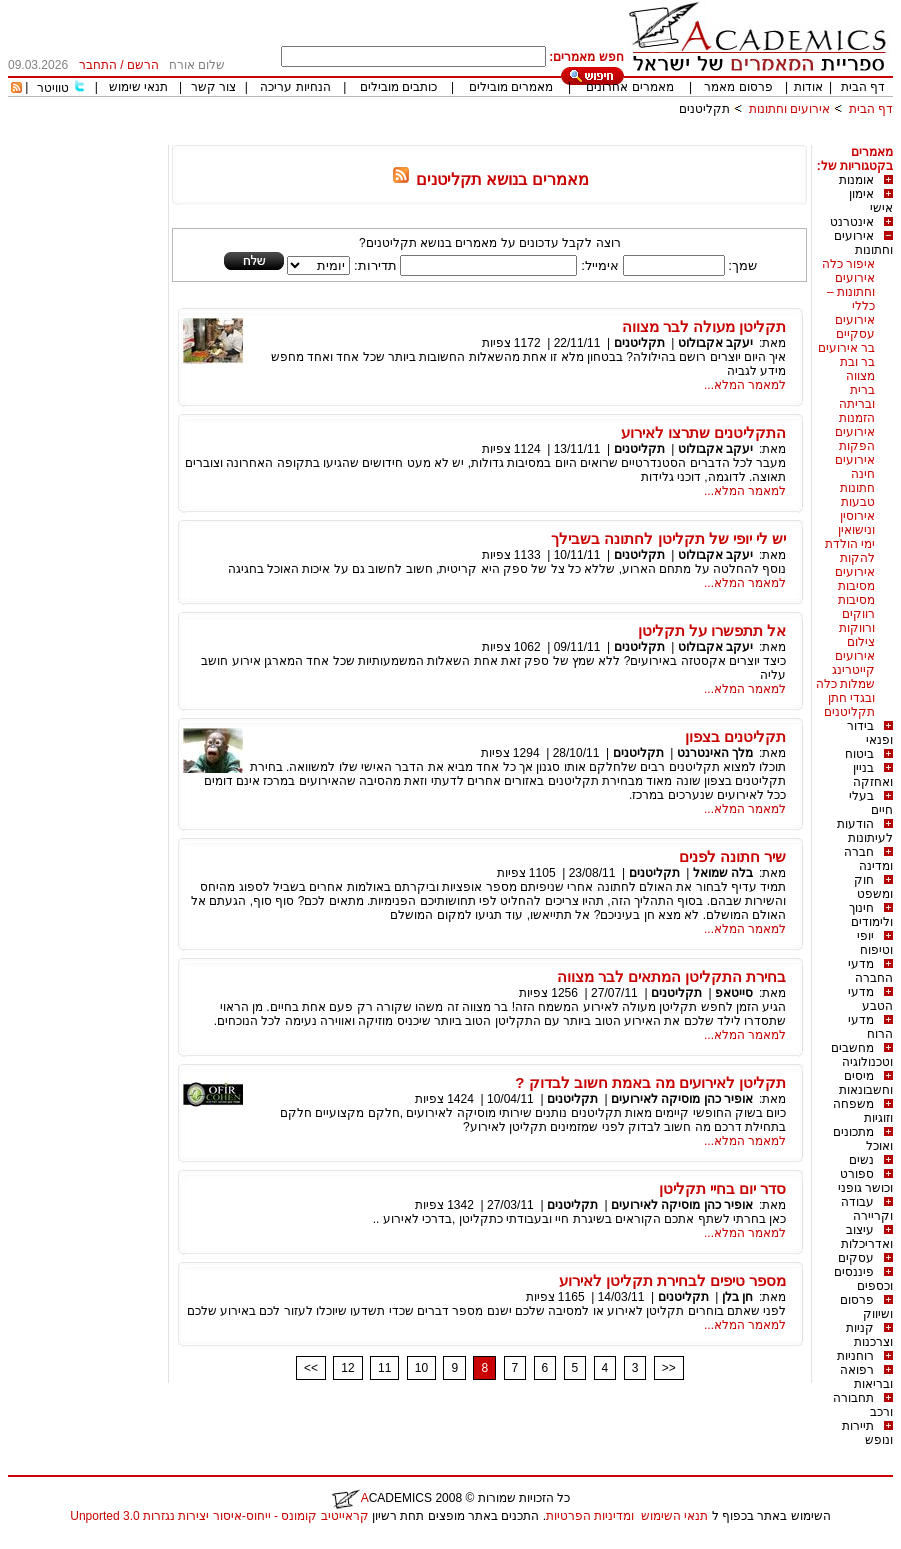  What do you see at coordinates (871, 201) in the screenshot?
I see `אימון אישי` at bounding box center [871, 201].